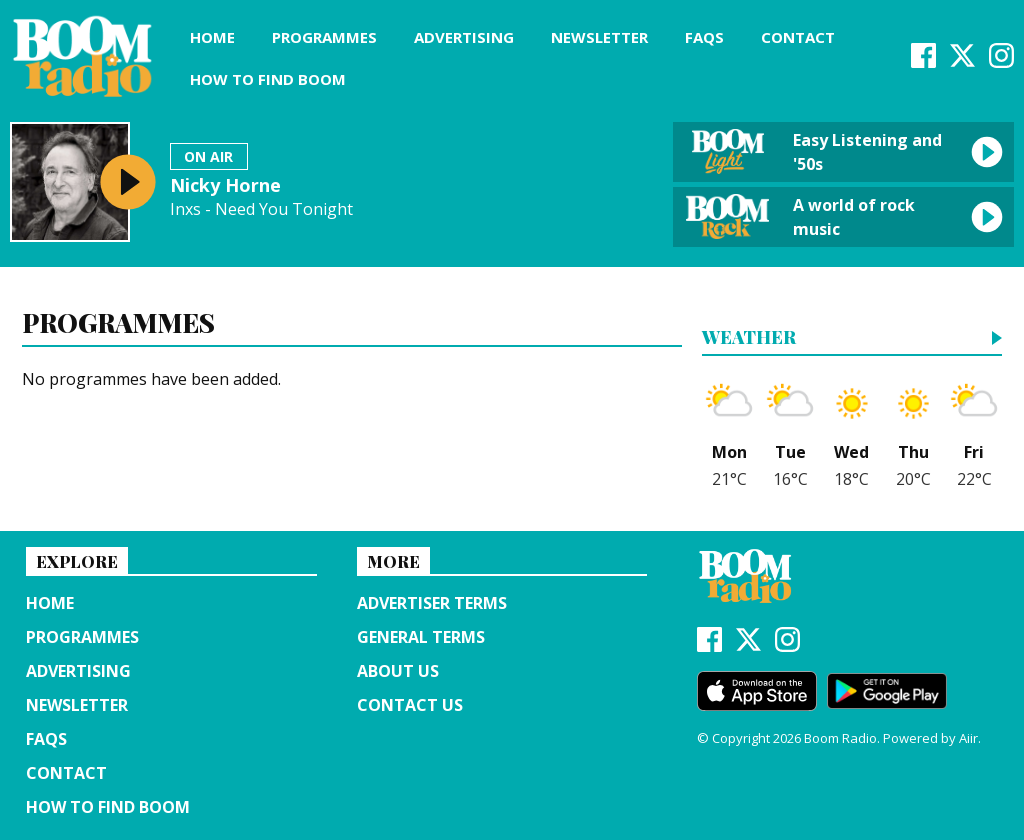 The image size is (1024, 840). I want to click on Contact, so click(798, 37).